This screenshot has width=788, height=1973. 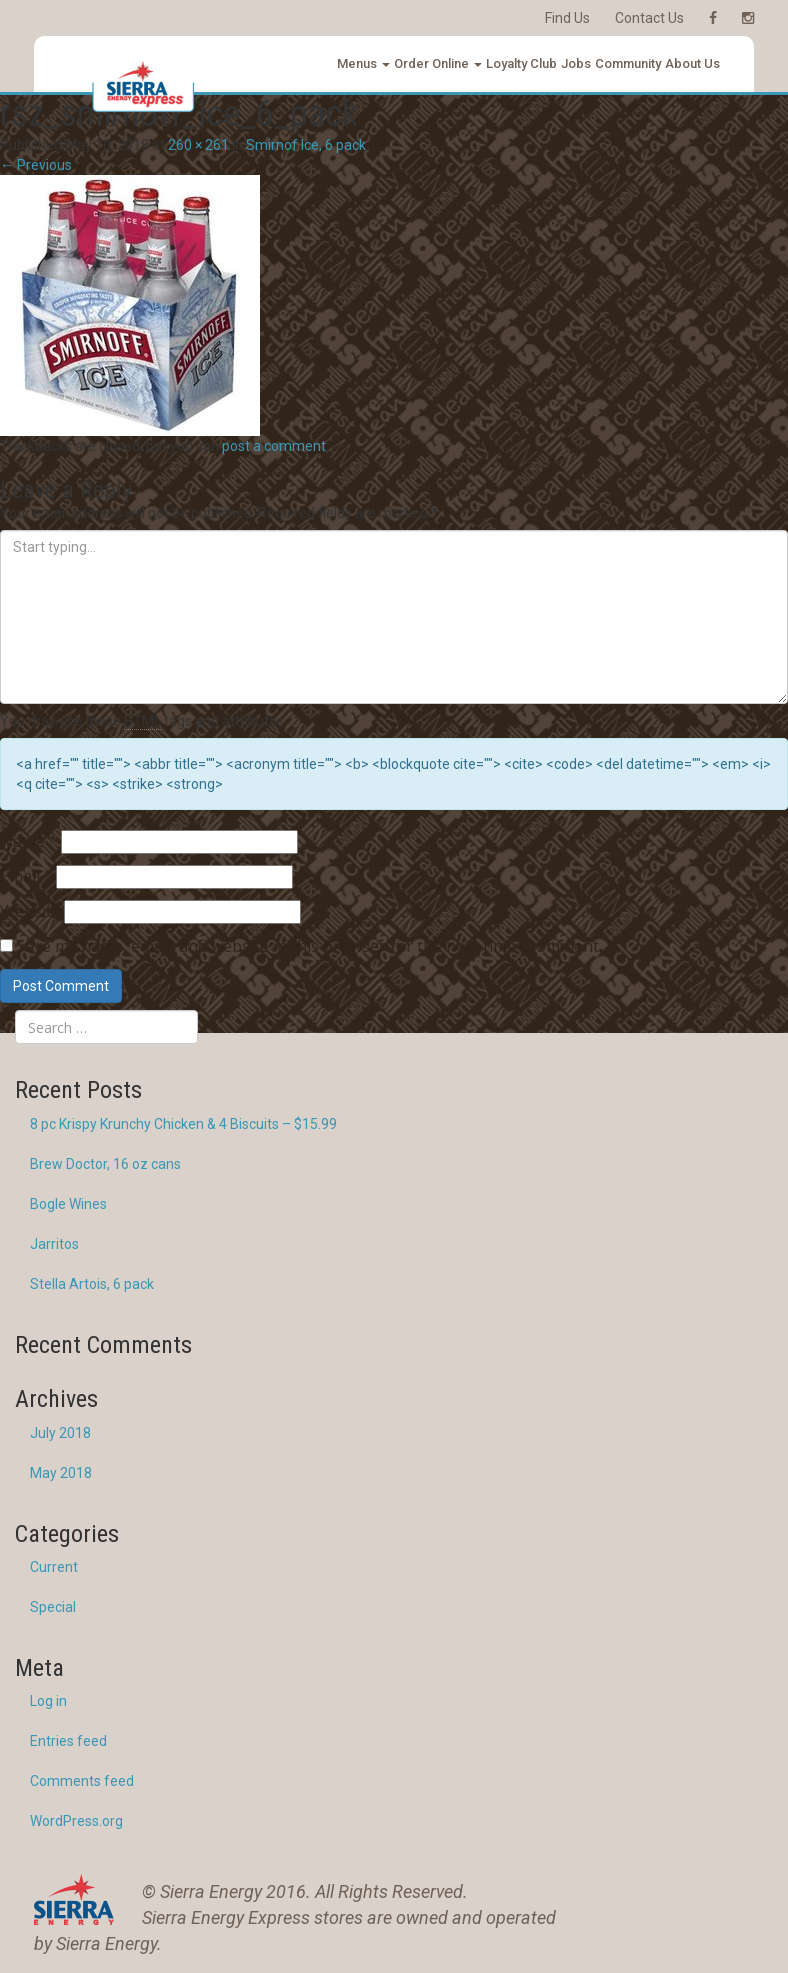 What do you see at coordinates (692, 63) in the screenshot?
I see `About Us` at bounding box center [692, 63].